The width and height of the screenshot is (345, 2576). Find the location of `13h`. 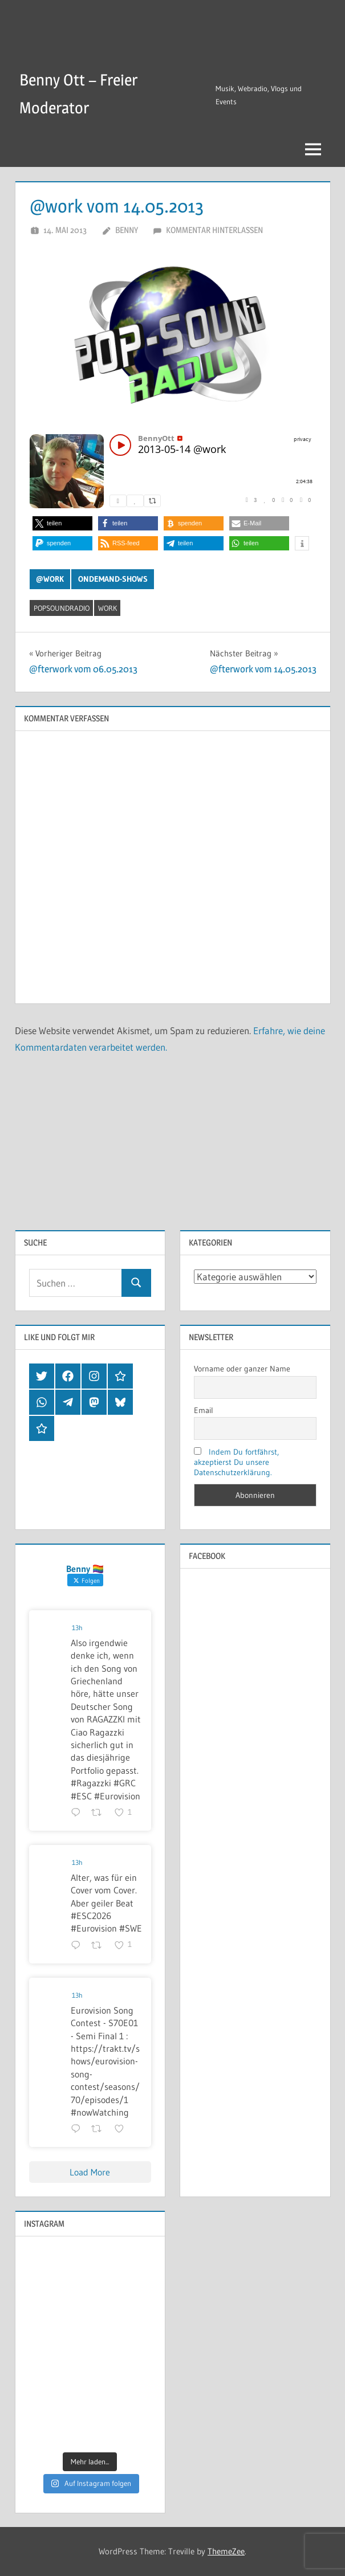

13h is located at coordinates (77, 1627).